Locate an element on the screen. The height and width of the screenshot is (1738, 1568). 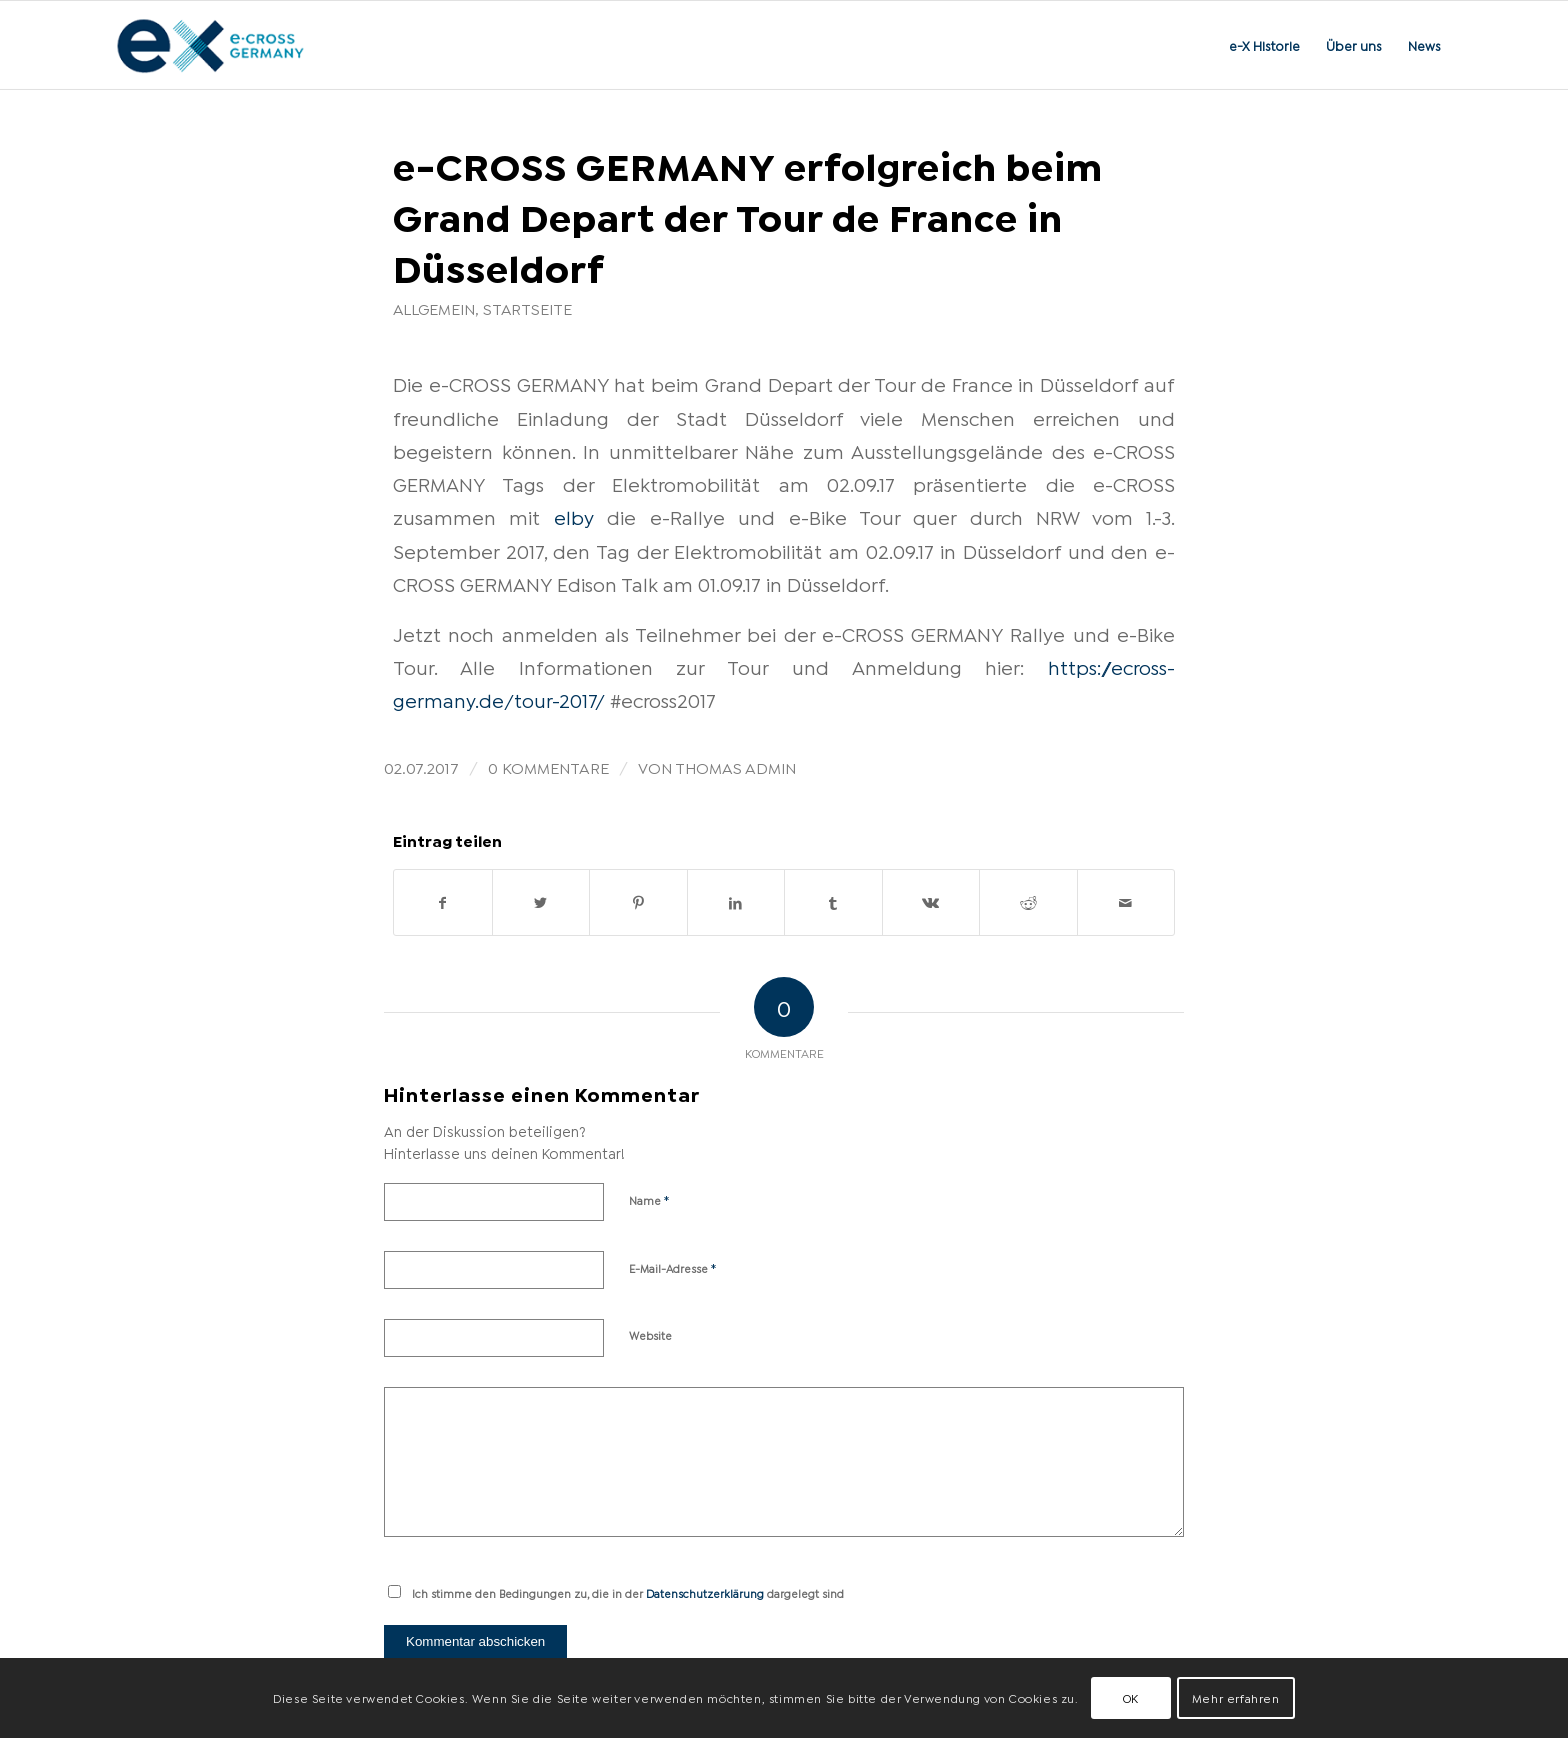
Startseite is located at coordinates (527, 308).